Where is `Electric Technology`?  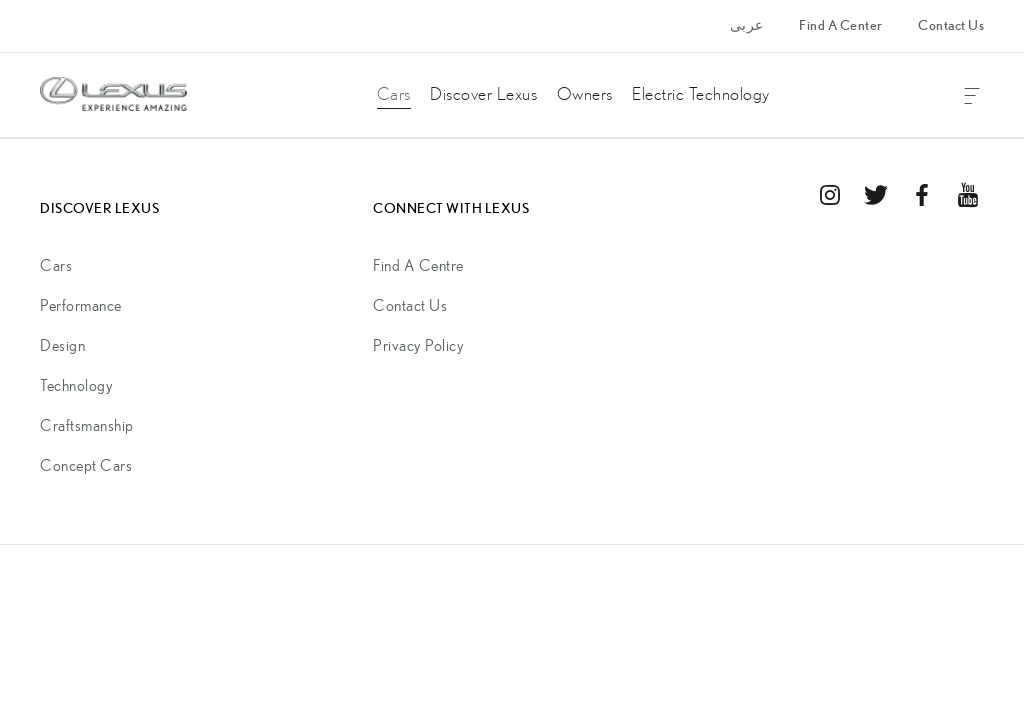
Electric Technology is located at coordinates (701, 95).